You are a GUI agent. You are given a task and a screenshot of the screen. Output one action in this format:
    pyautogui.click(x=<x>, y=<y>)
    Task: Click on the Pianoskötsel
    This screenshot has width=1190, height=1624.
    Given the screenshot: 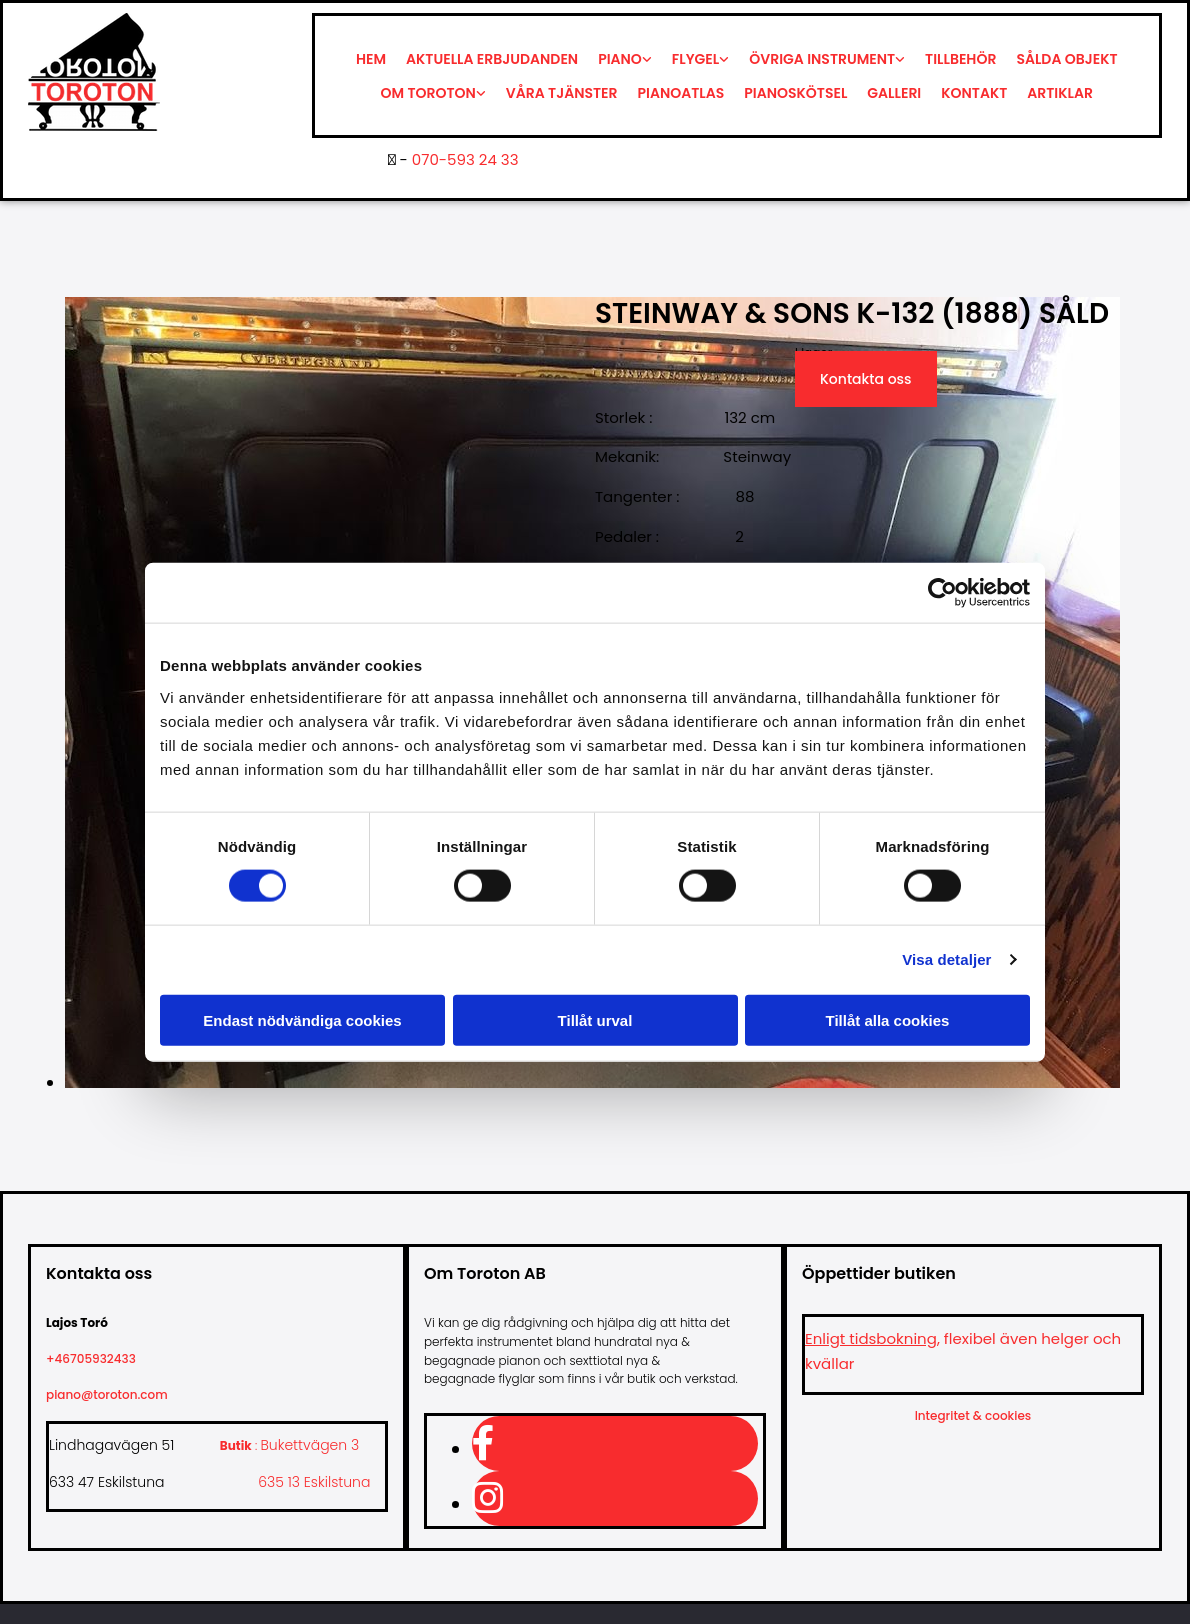 What is the action you would take?
    pyautogui.click(x=795, y=93)
    